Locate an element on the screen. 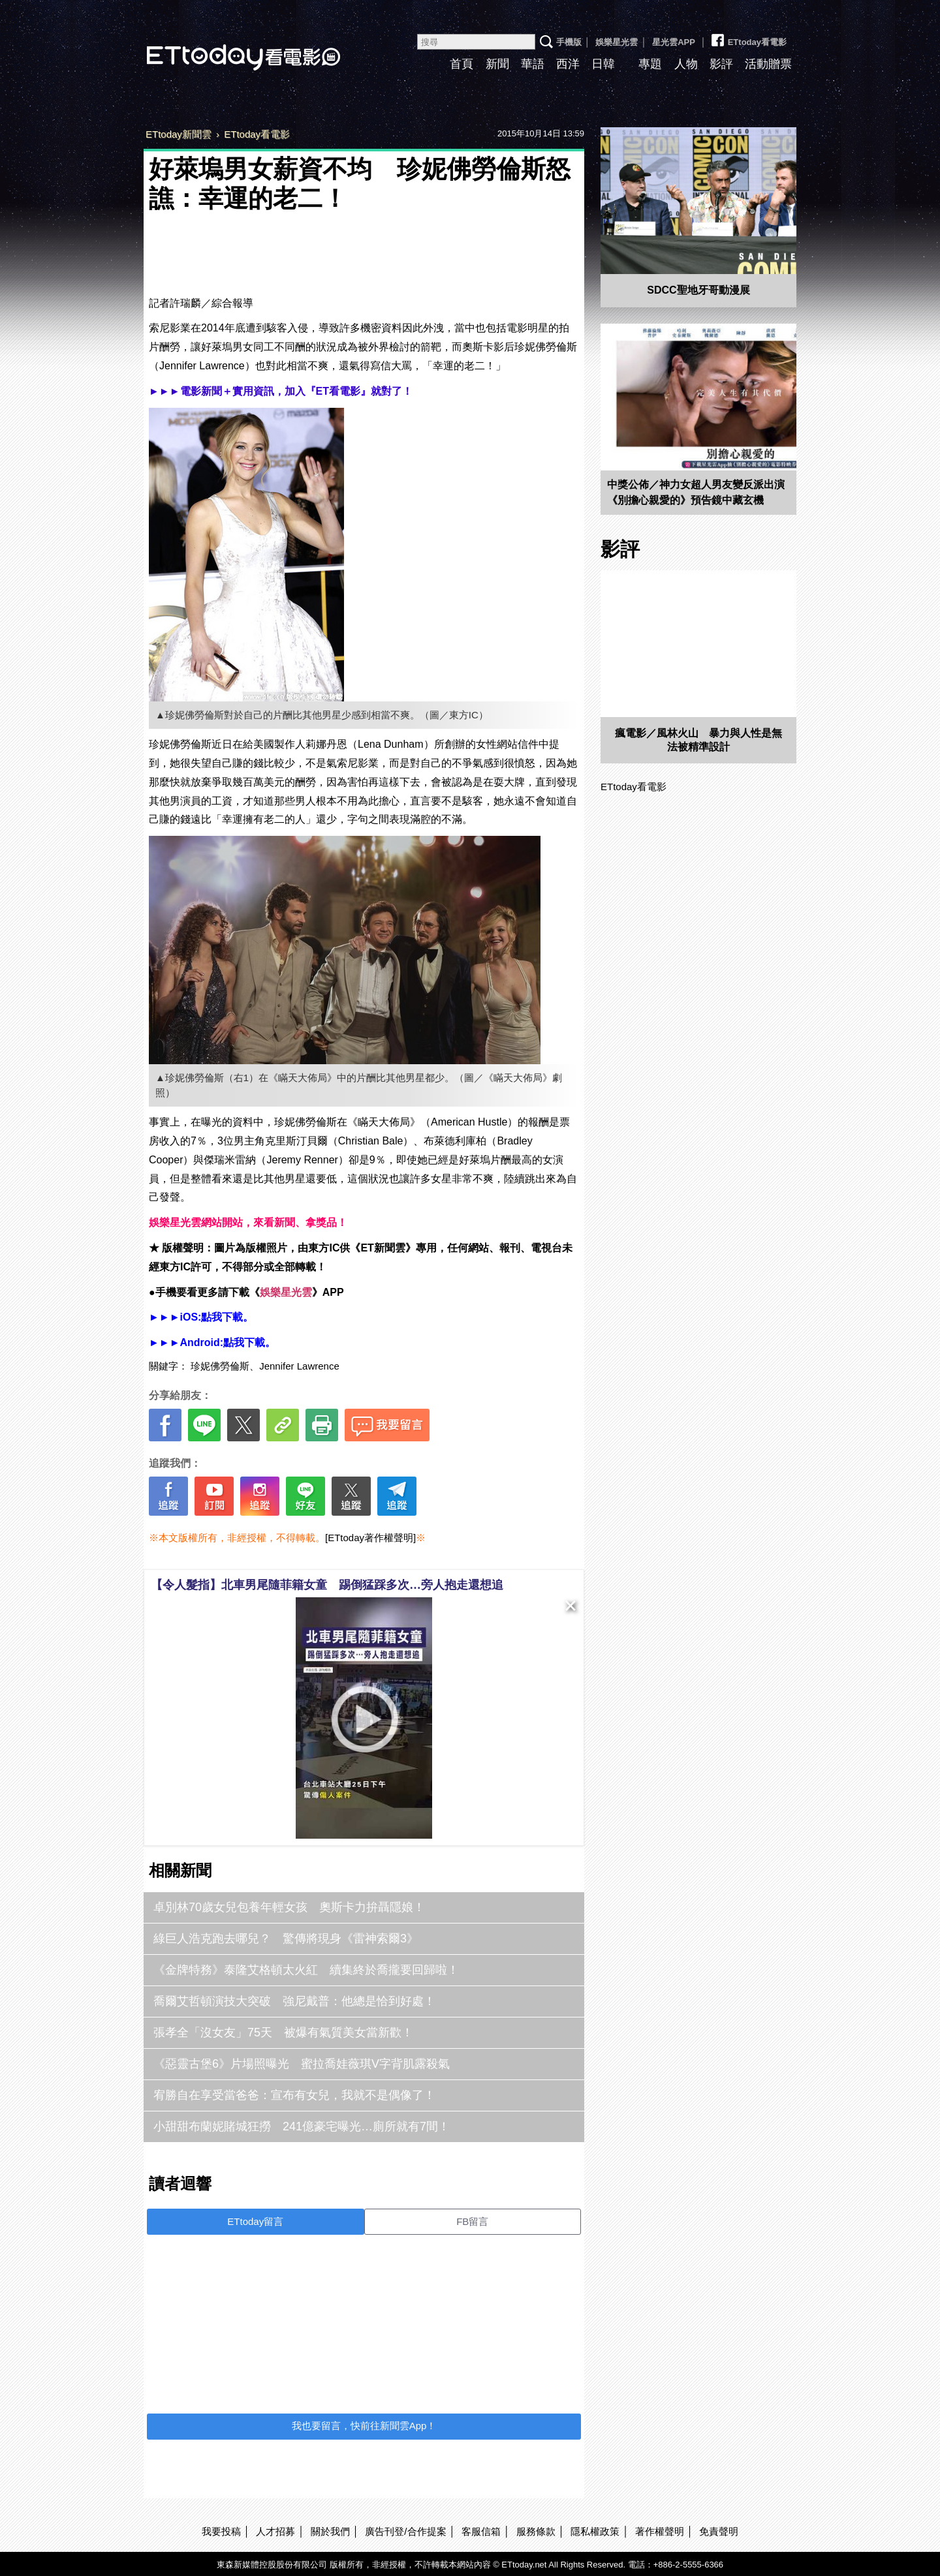  新聞 is located at coordinates (497, 63).